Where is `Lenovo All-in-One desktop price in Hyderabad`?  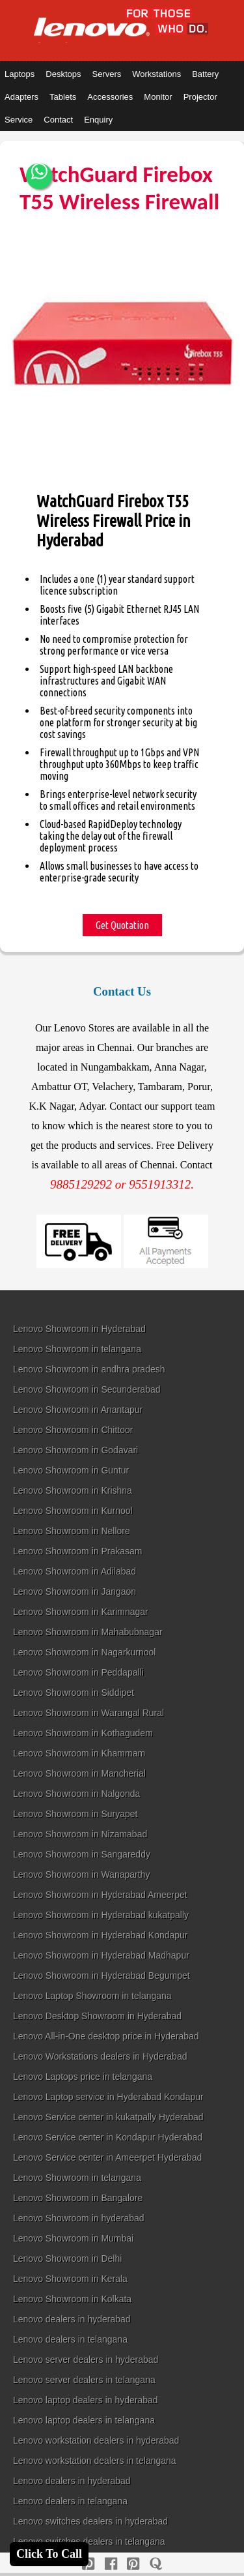
Lenovo All-in-One desktop price in Hyderabad is located at coordinates (106, 2036).